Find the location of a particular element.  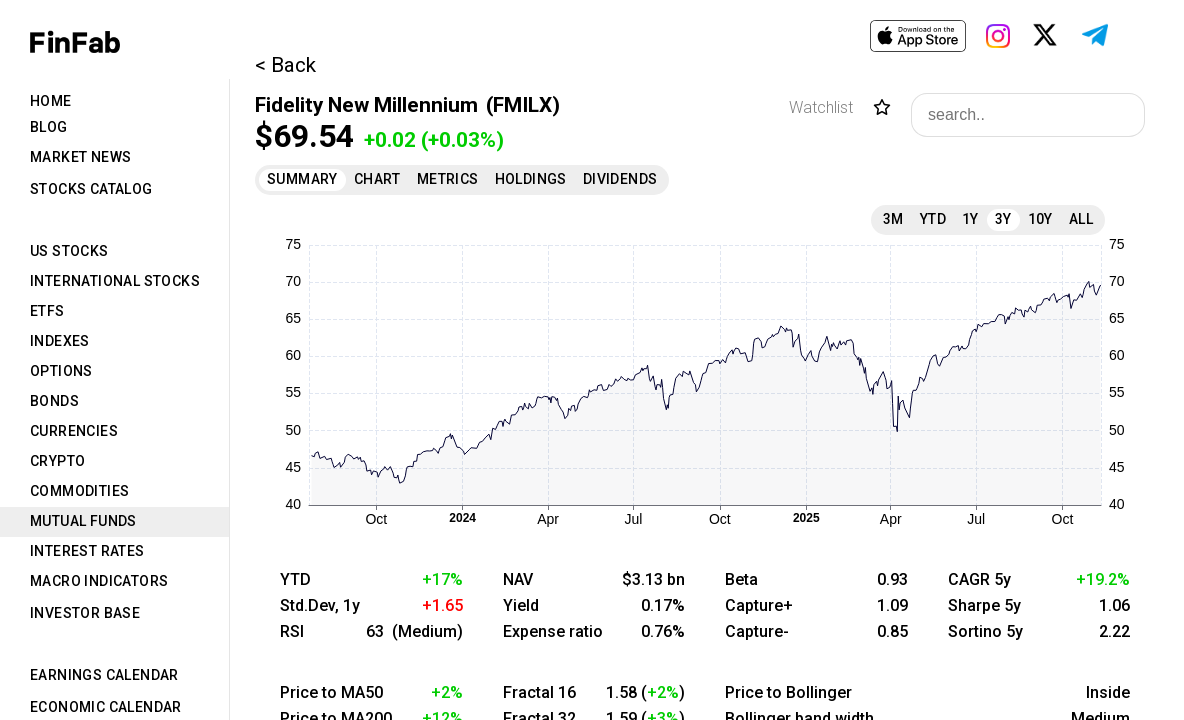

Currencies [tab] is located at coordinates (74, 431).